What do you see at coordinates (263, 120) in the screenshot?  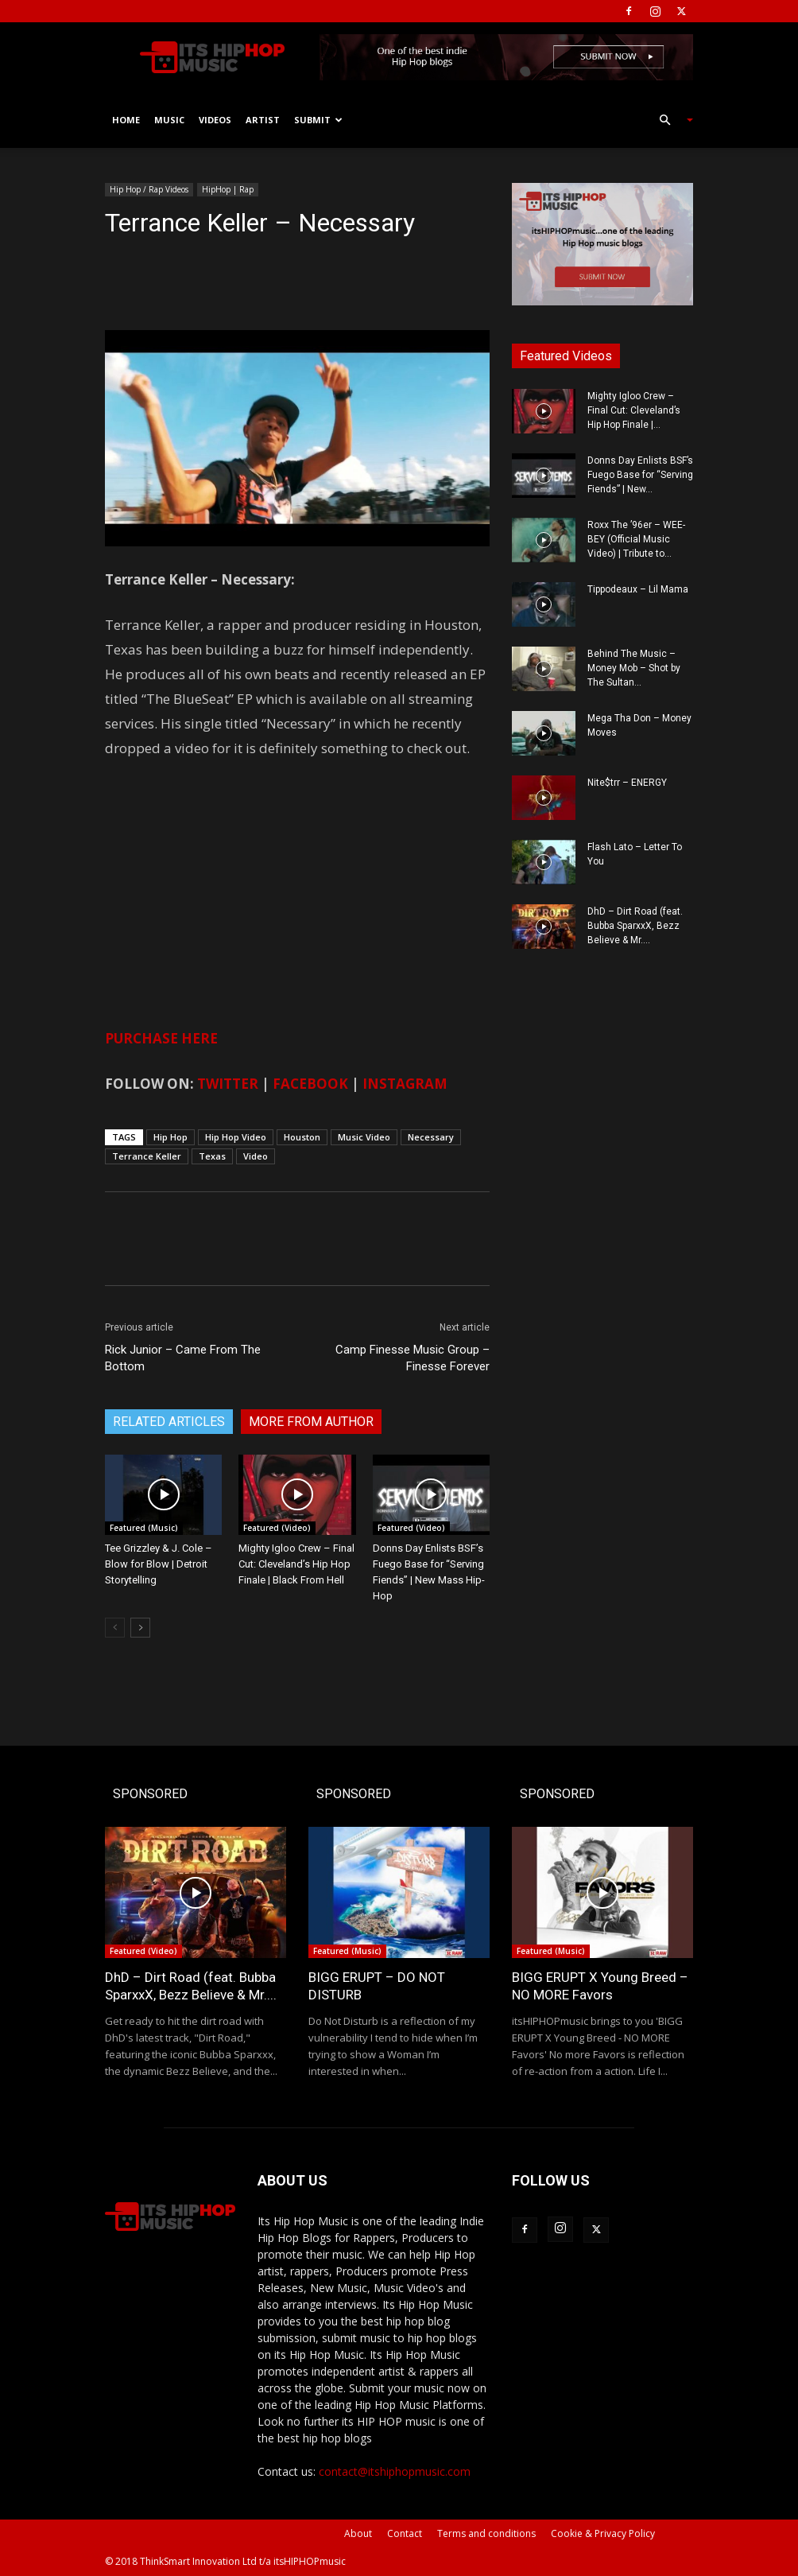 I see `Artist` at bounding box center [263, 120].